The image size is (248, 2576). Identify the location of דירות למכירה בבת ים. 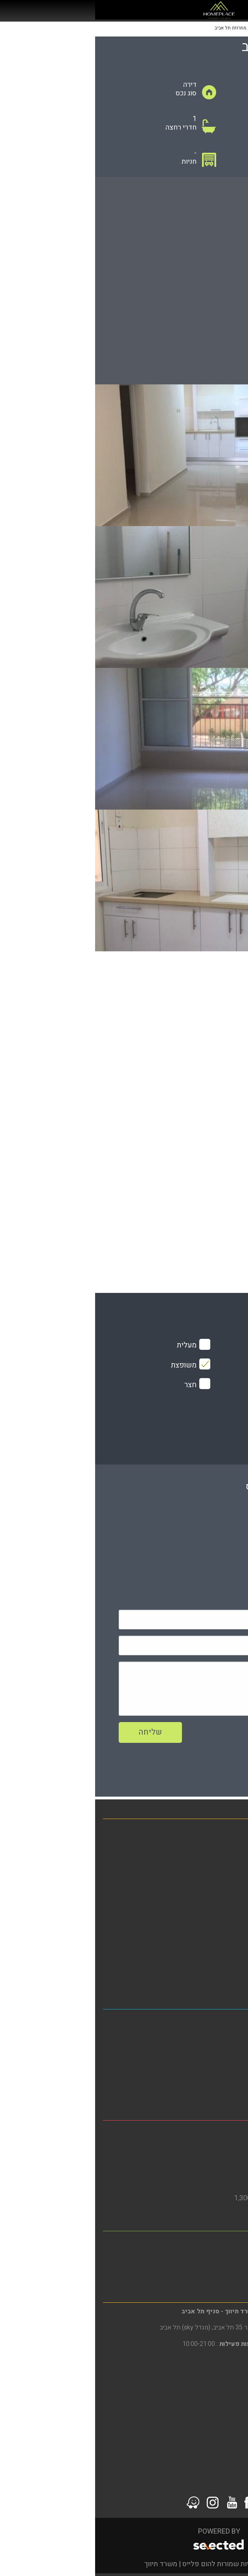
(210, 2158).